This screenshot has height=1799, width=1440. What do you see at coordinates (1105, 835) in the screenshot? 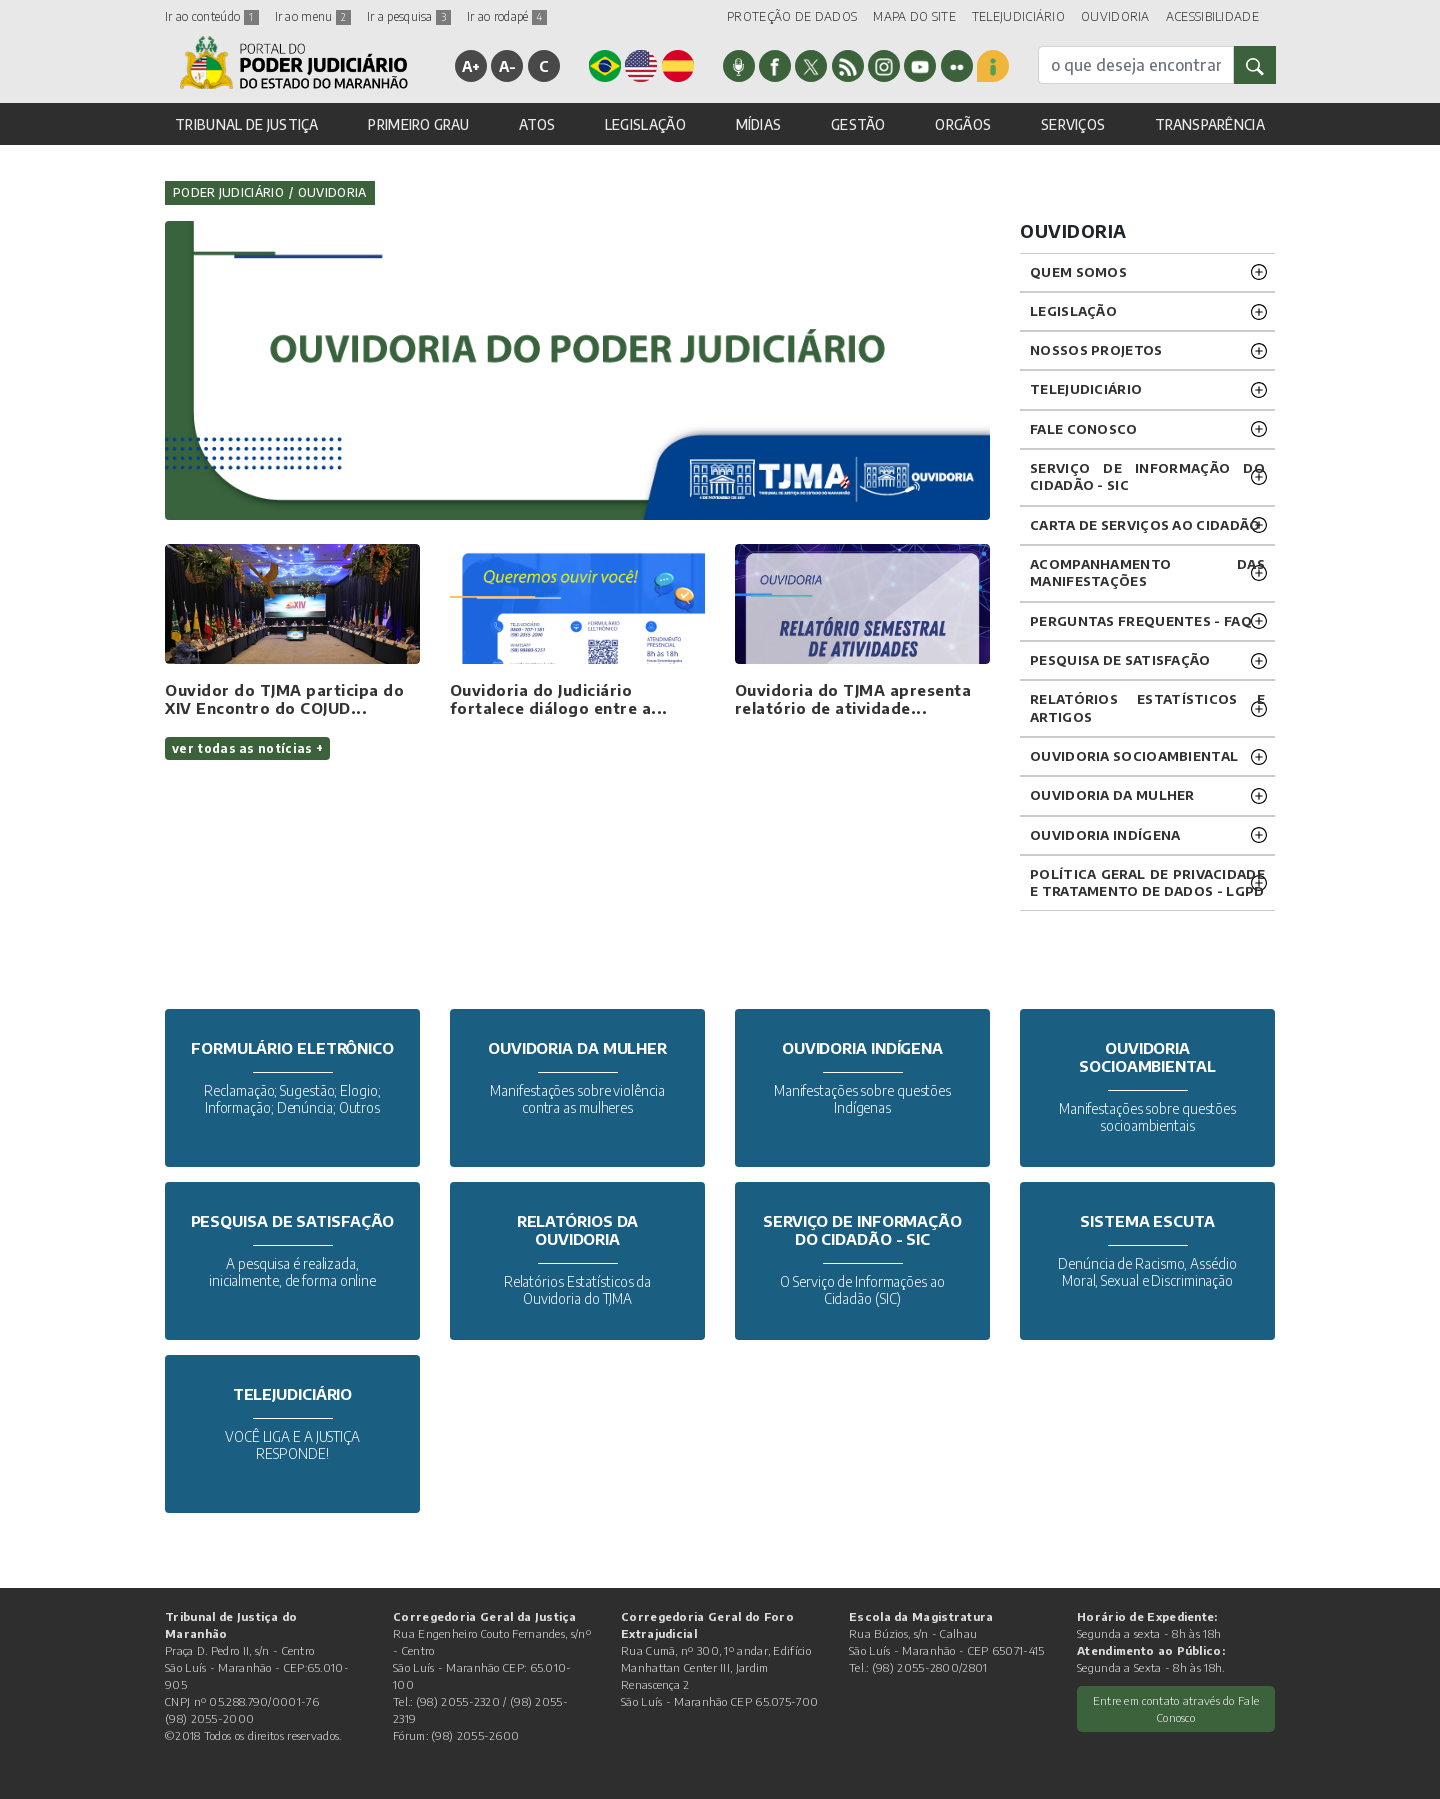
I see `OUVIDORIA INDÍGENA [button]` at bounding box center [1105, 835].